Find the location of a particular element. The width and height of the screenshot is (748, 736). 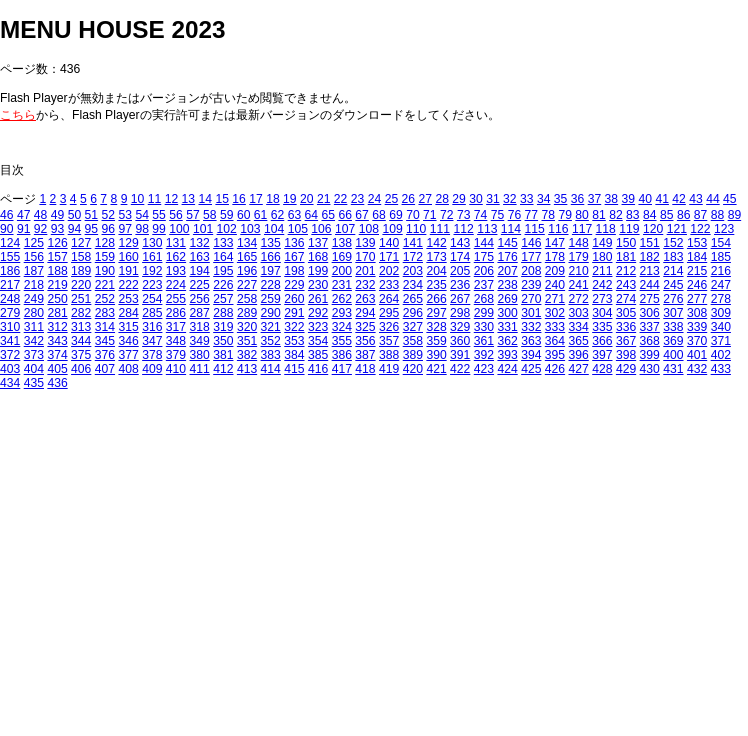

285 is located at coordinates (152, 313).